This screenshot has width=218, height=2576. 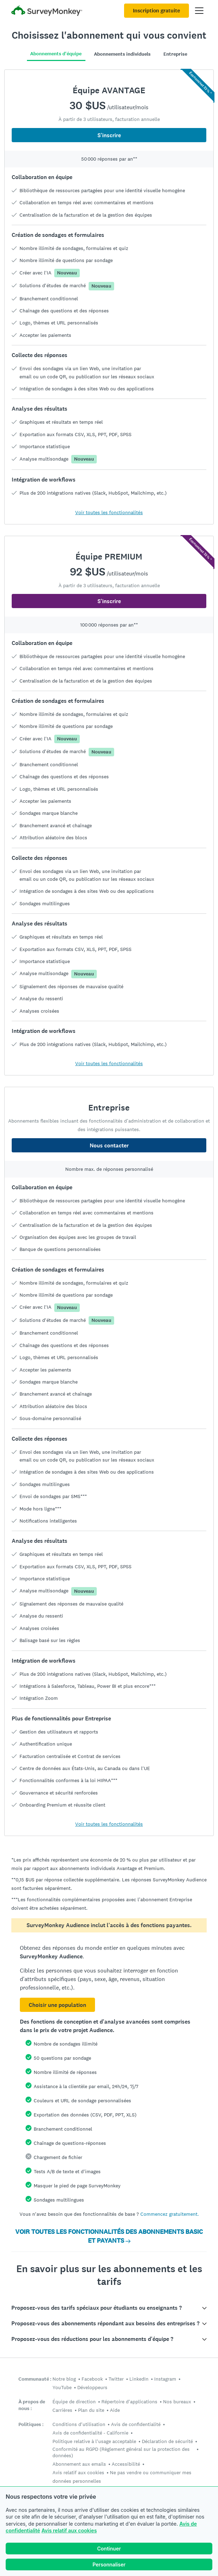 What do you see at coordinates (91, 2410) in the screenshot?
I see `Plan du site` at bounding box center [91, 2410].